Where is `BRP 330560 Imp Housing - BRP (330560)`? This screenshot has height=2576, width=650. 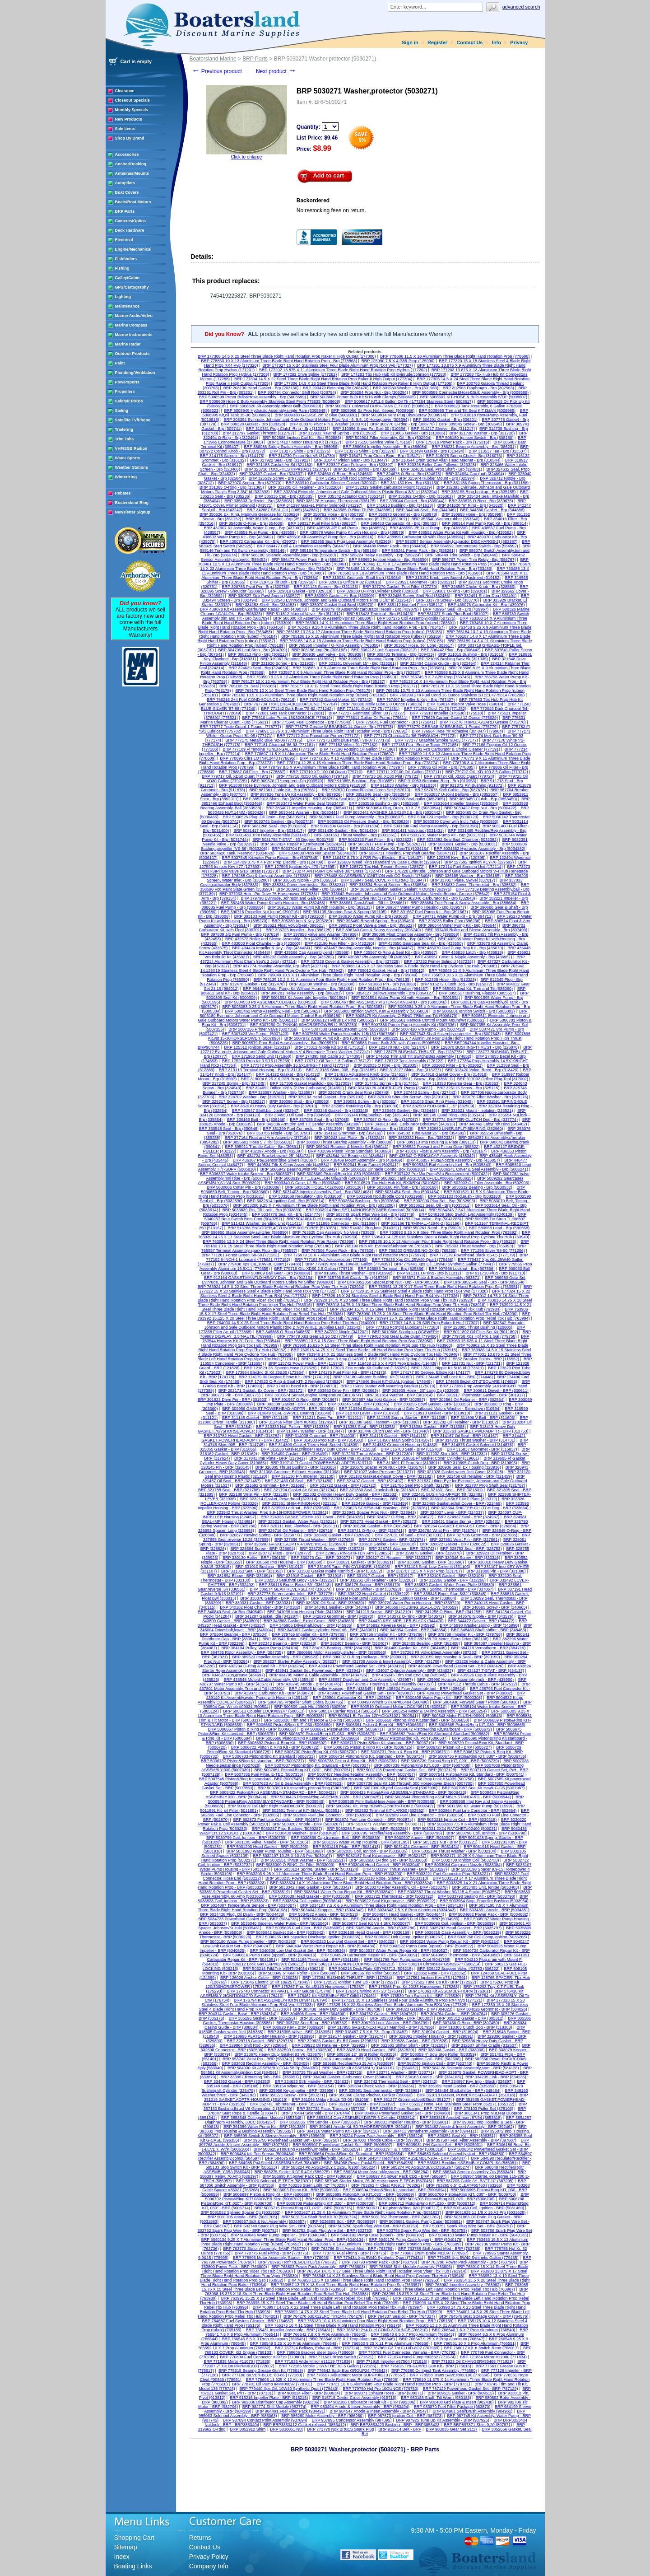
BRP 330560 Imp Housing - BRP (330560) is located at coordinates (284, 1562).